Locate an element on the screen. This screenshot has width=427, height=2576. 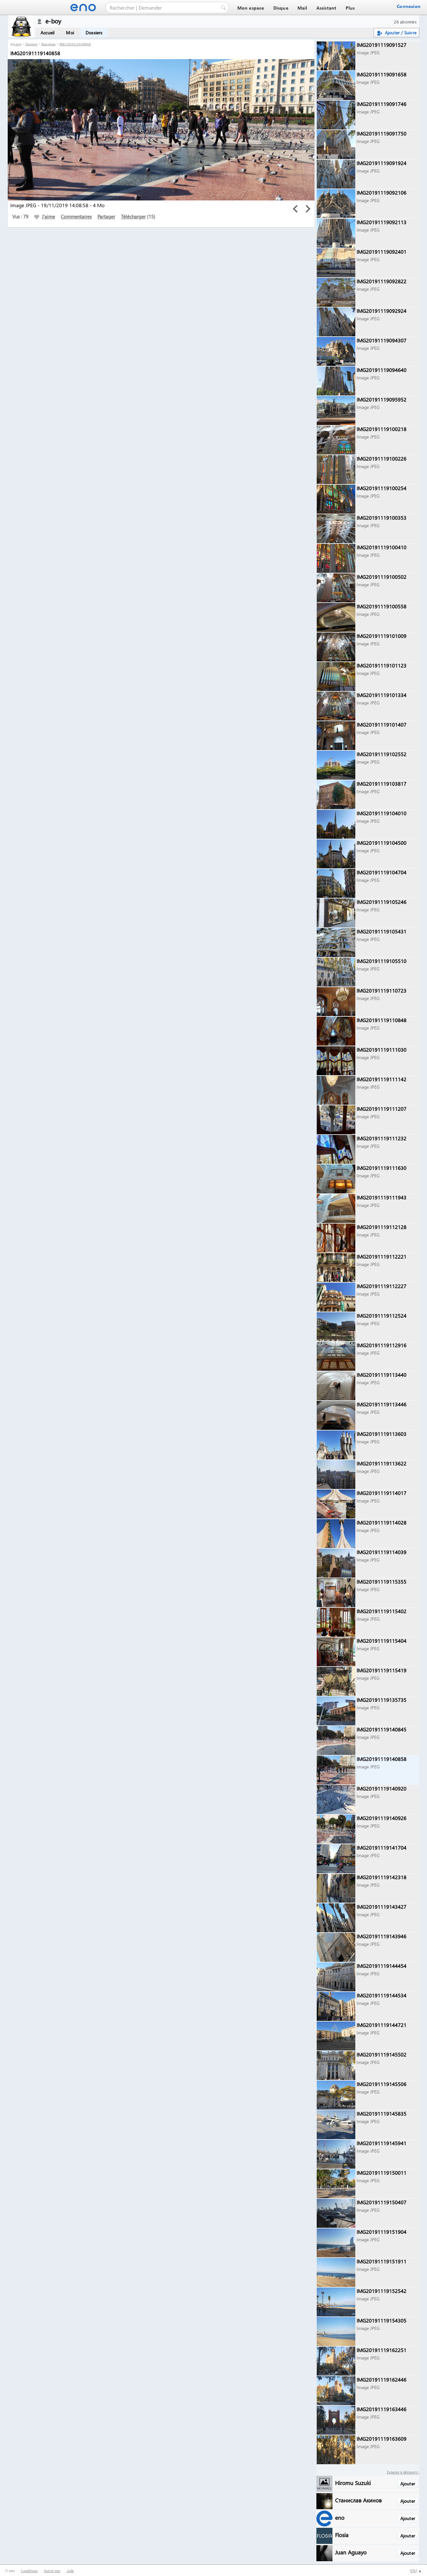
Espaces à découvrir : is located at coordinates (403, 2472).